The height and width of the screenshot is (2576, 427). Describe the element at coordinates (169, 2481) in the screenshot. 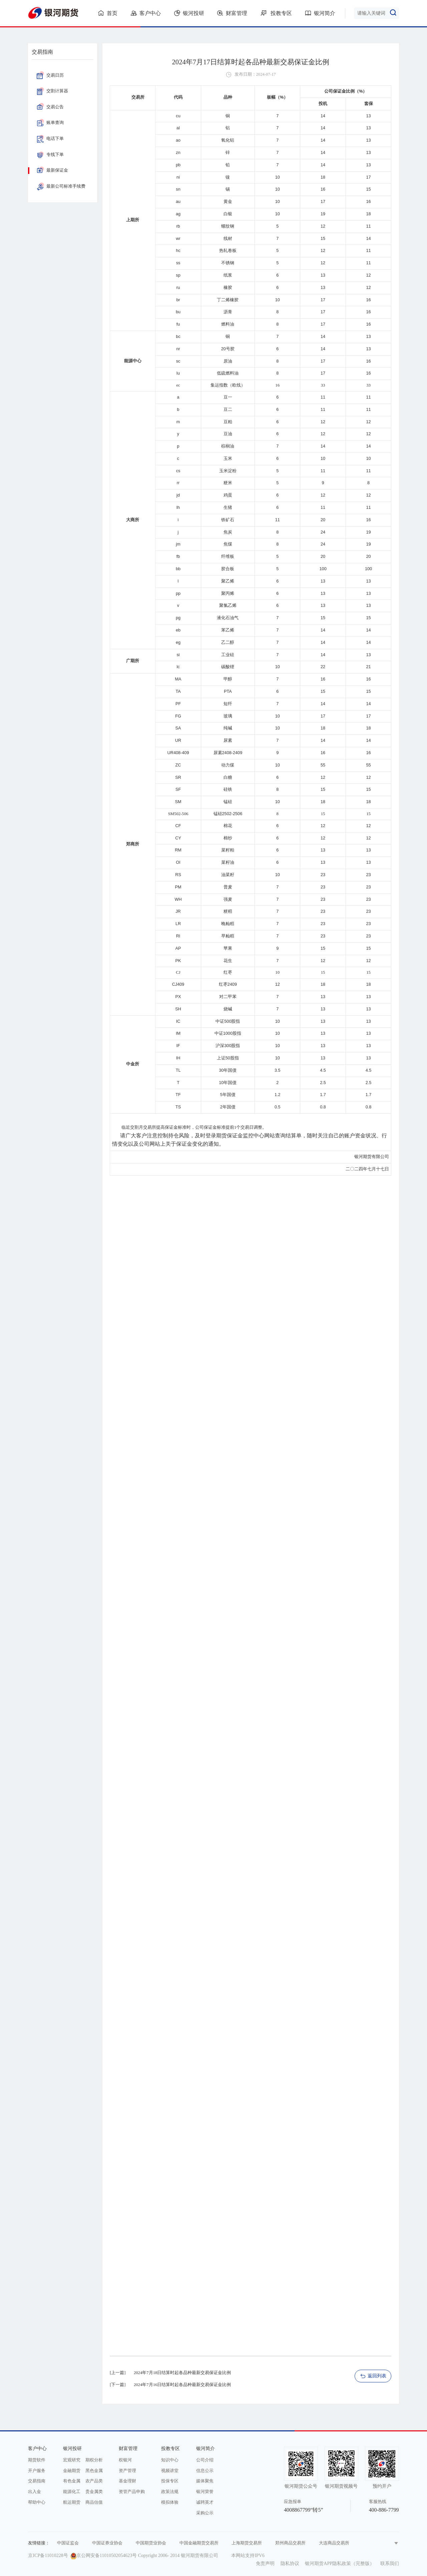

I see `投保专区` at that location.